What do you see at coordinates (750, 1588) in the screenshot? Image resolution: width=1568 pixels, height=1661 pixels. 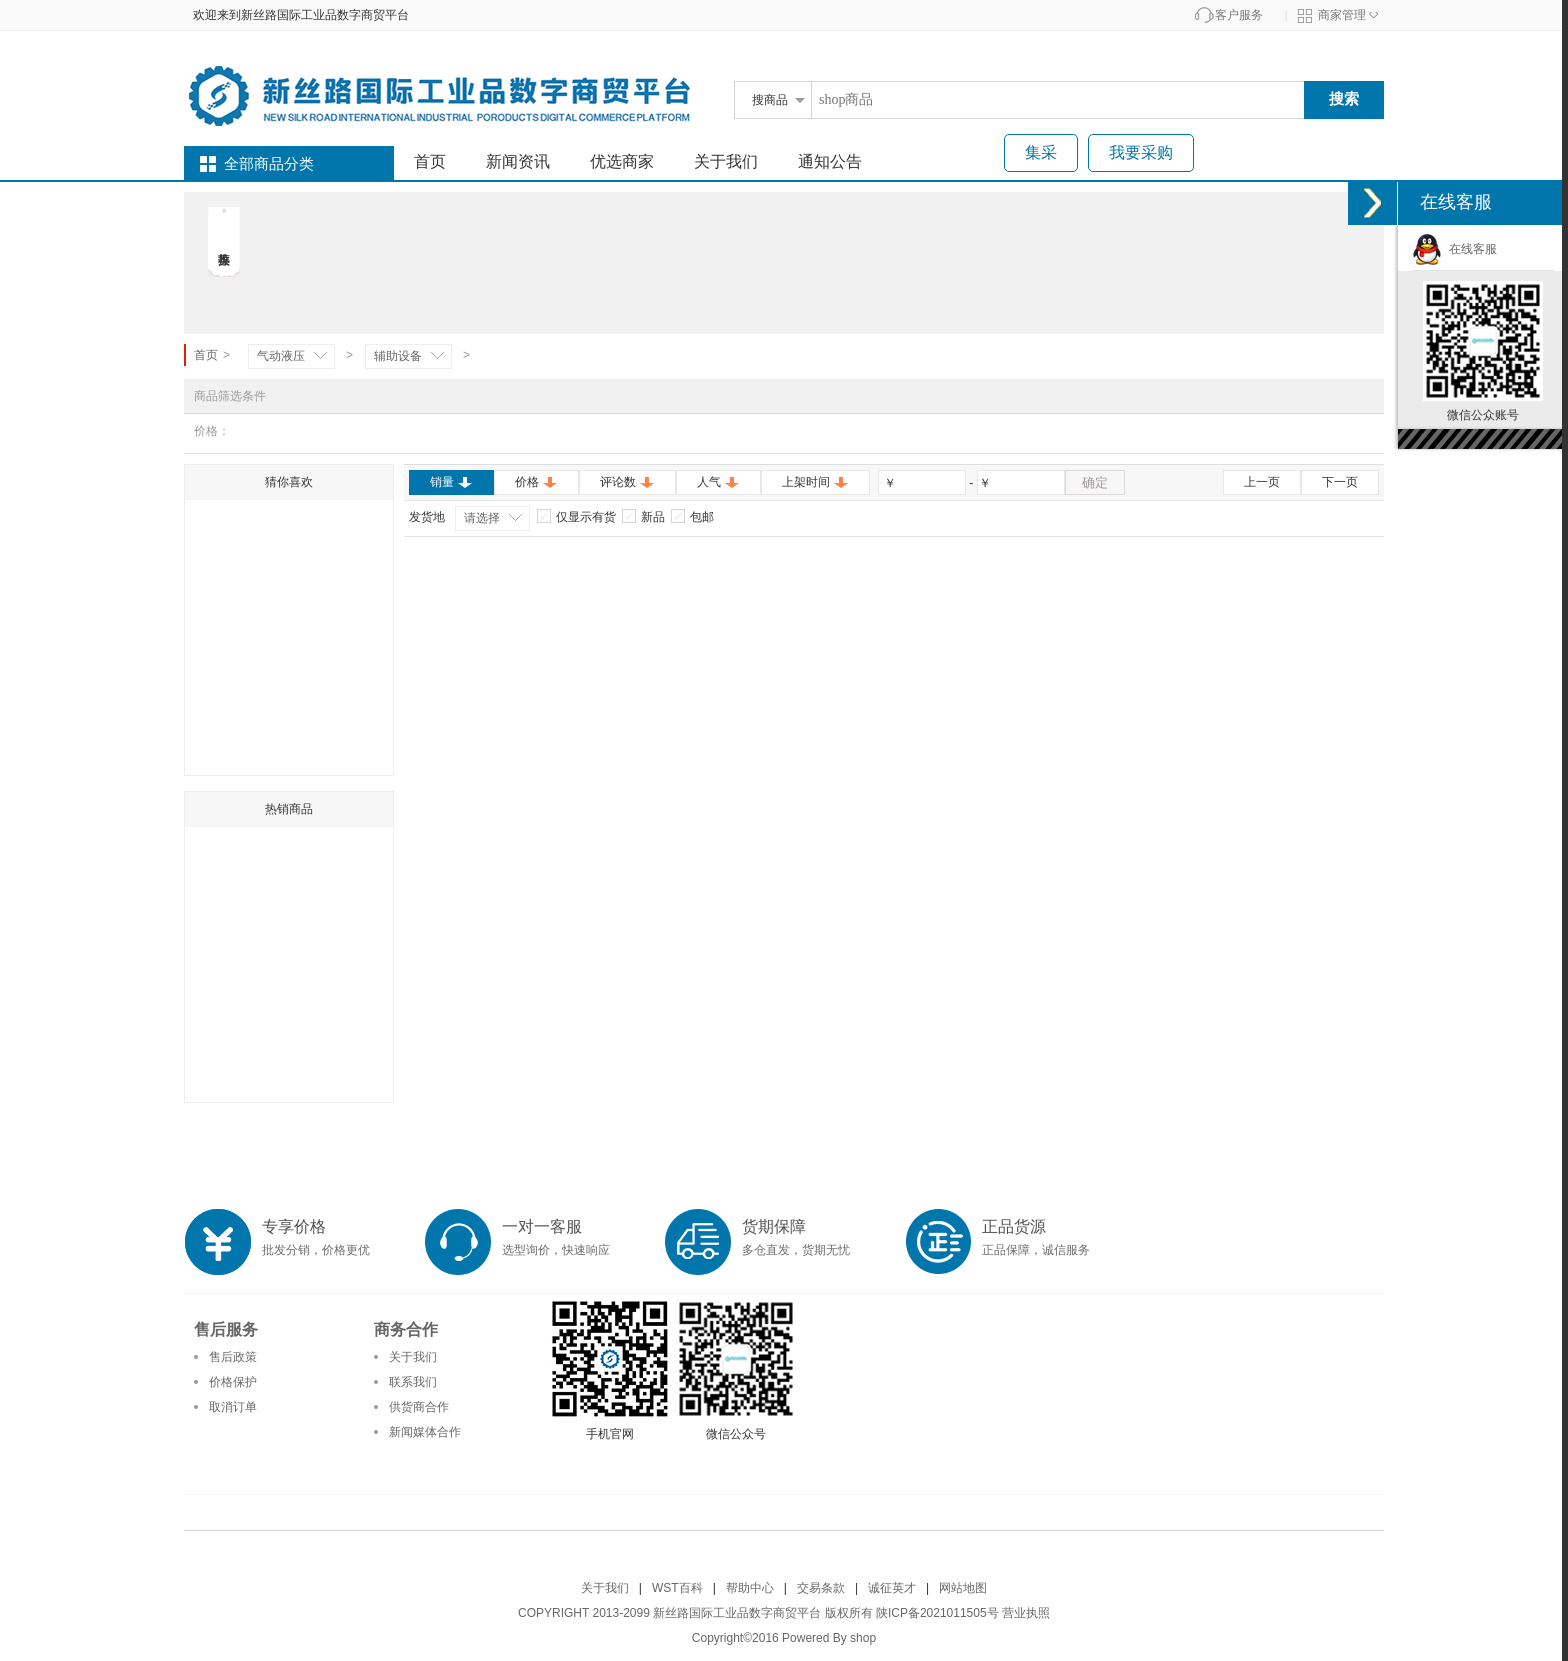 I see `帮助中心` at bounding box center [750, 1588].